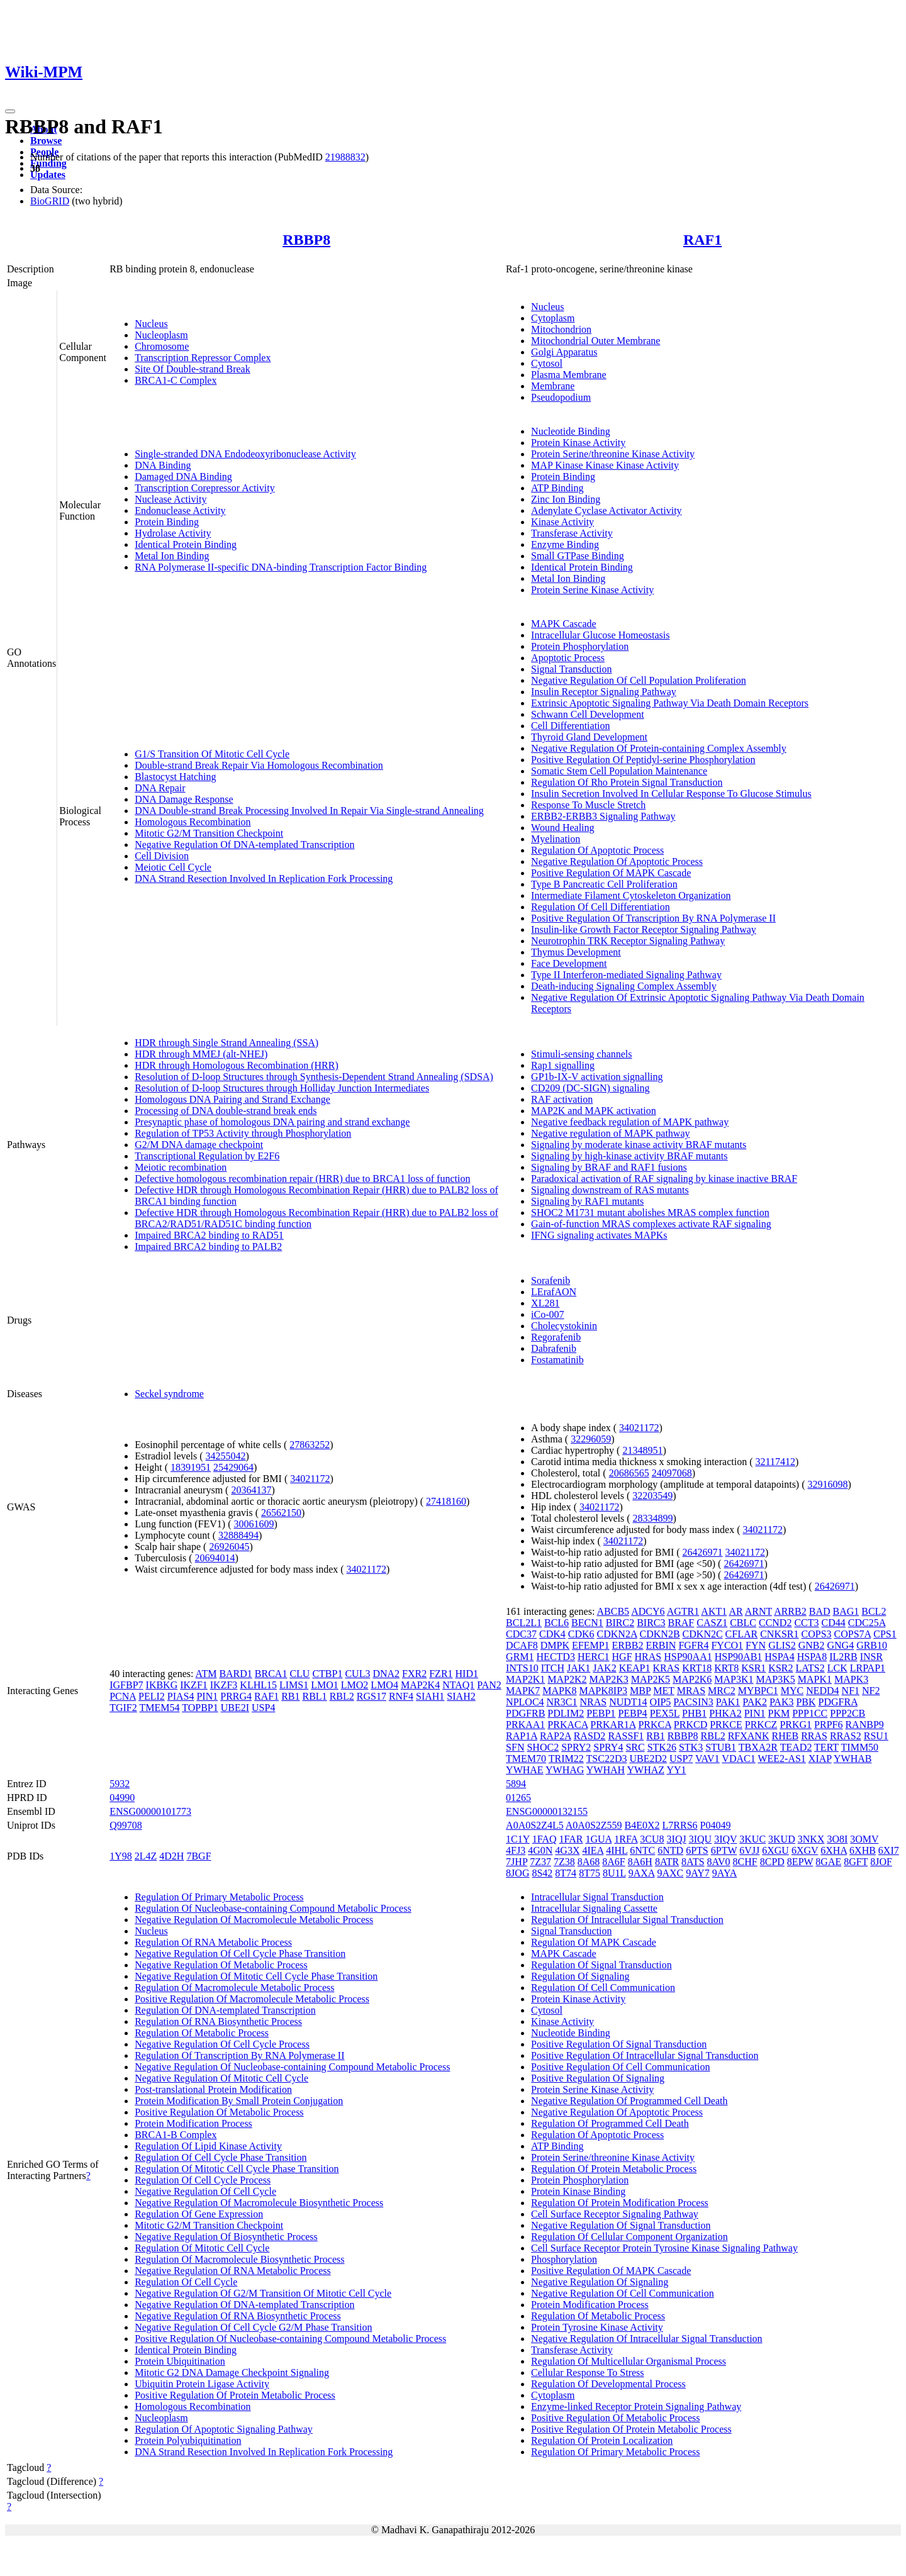 This screenshot has width=906, height=2576. What do you see at coordinates (619, 2202) in the screenshot?
I see `Regulation Of Protein Modification Process` at bounding box center [619, 2202].